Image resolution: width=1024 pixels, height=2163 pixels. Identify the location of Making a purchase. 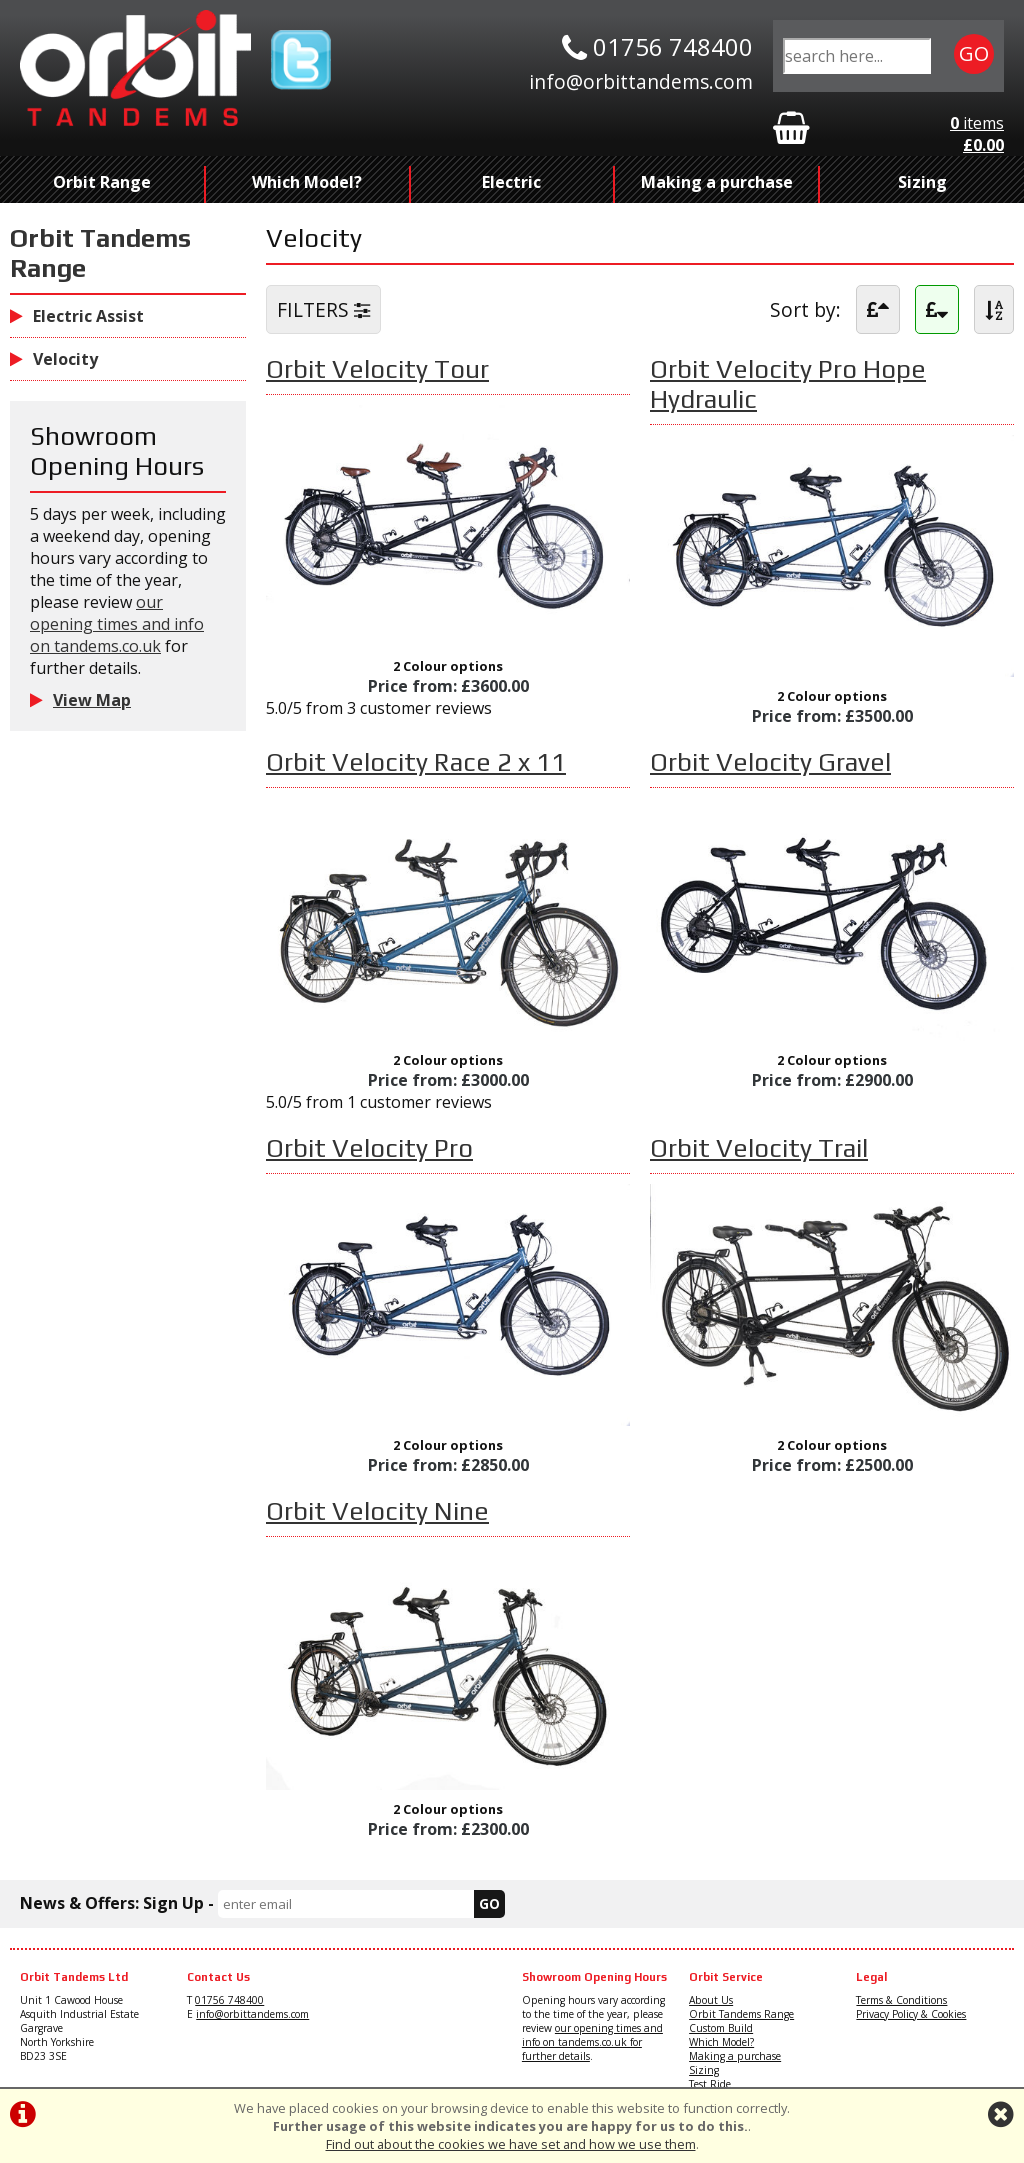
(717, 182).